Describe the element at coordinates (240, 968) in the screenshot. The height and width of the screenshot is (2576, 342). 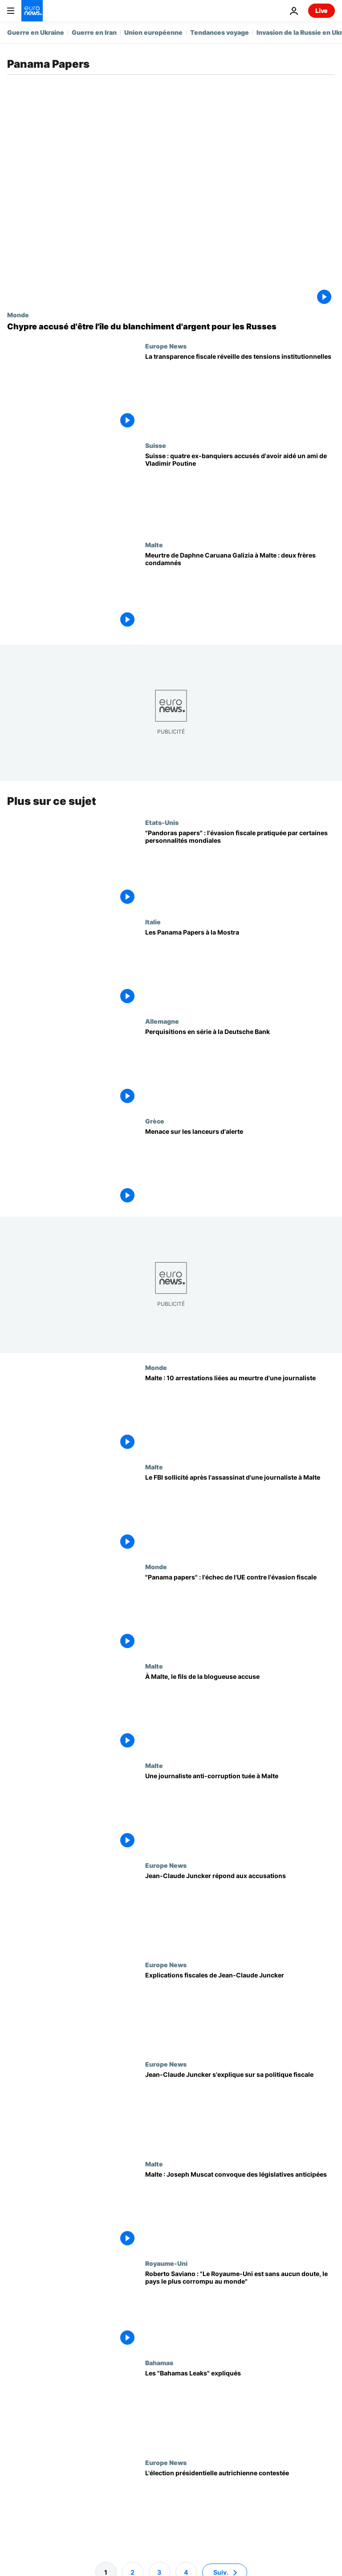
I see `[Les Panama Papers à la Mostra]` at that location.